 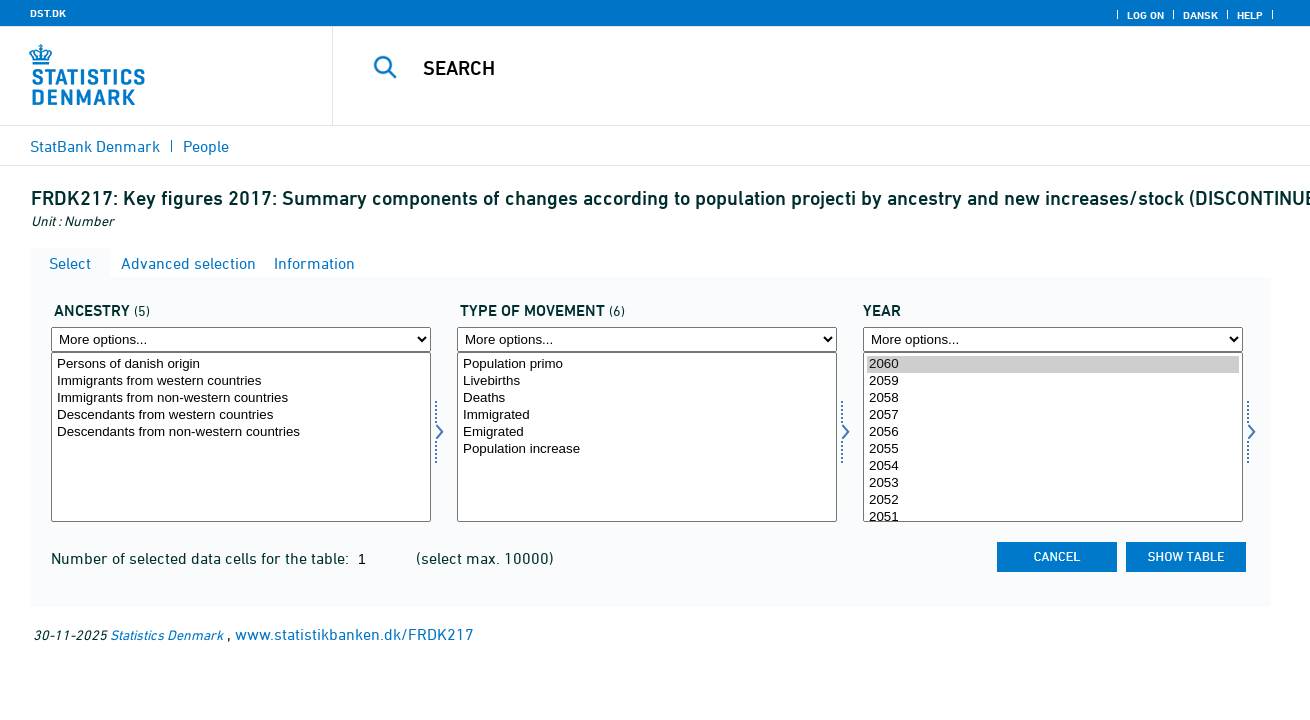 What do you see at coordinates (647, 381) in the screenshot?
I see `Livebirths` at bounding box center [647, 381].